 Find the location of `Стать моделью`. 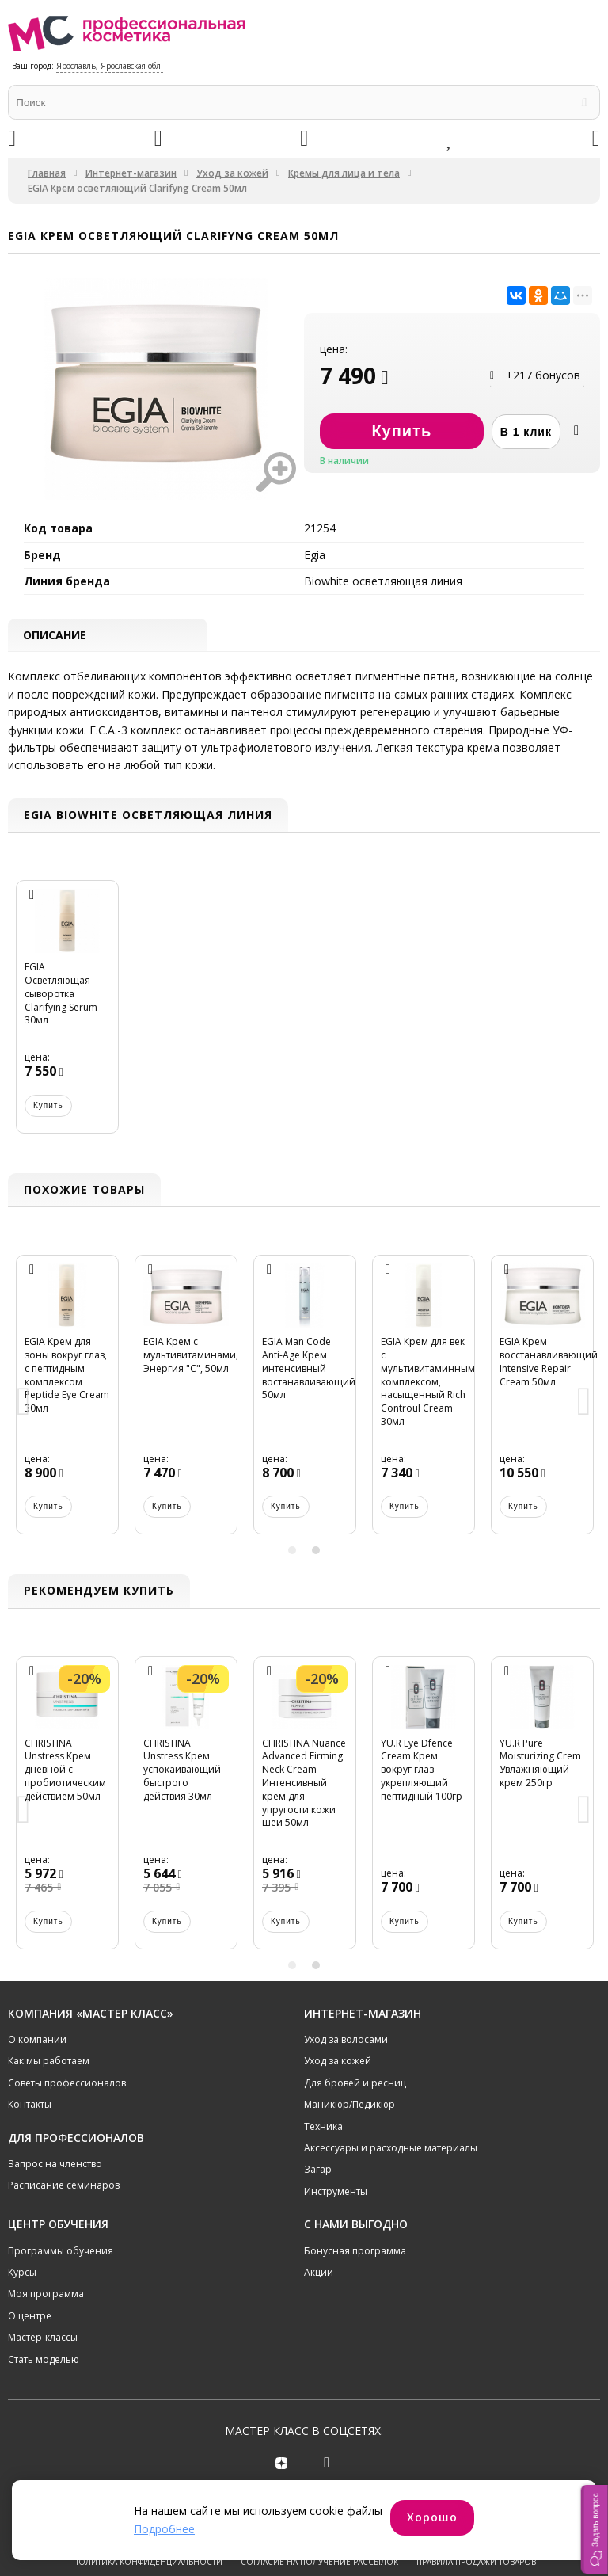

Стать моделью is located at coordinates (43, 2360).